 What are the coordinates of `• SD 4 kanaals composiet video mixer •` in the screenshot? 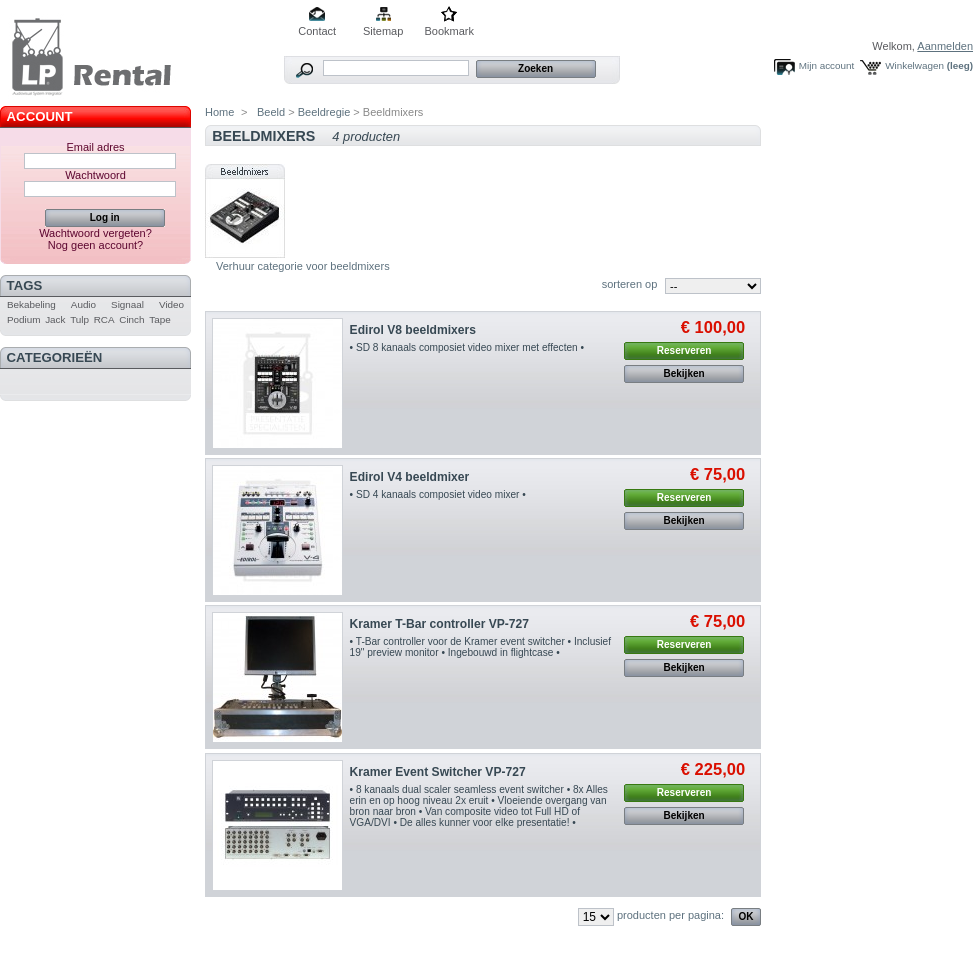 It's located at (438, 494).